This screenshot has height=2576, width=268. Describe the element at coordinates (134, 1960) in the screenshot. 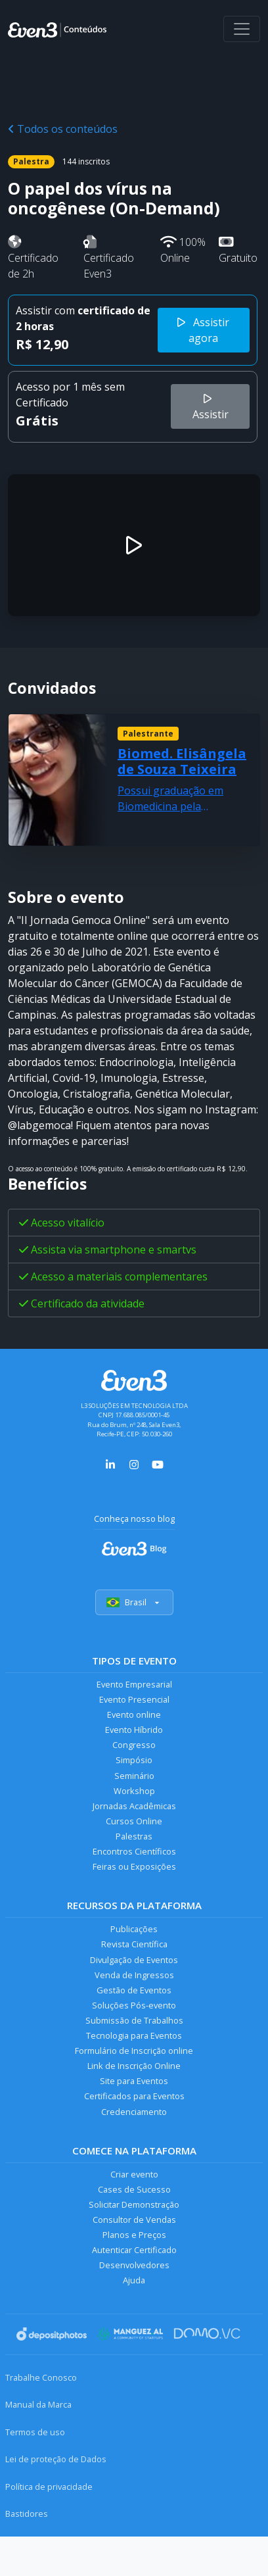

I see `Divulgação de Eventos` at that location.